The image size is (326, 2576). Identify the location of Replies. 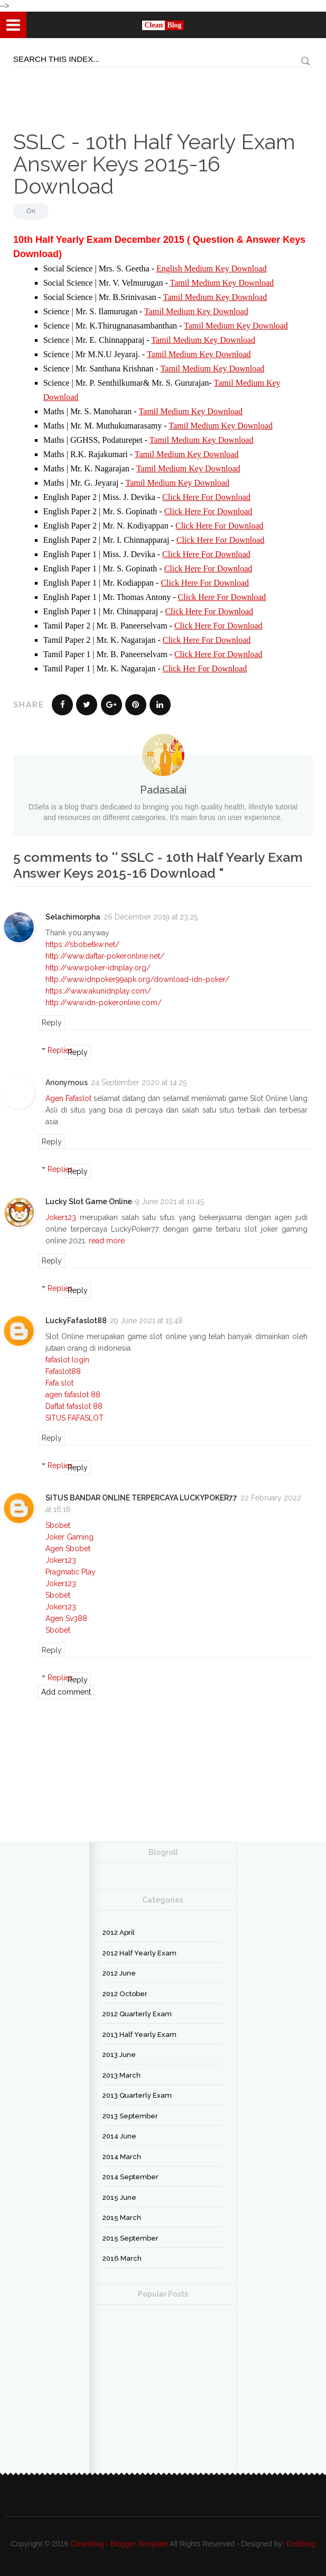
(60, 1050).